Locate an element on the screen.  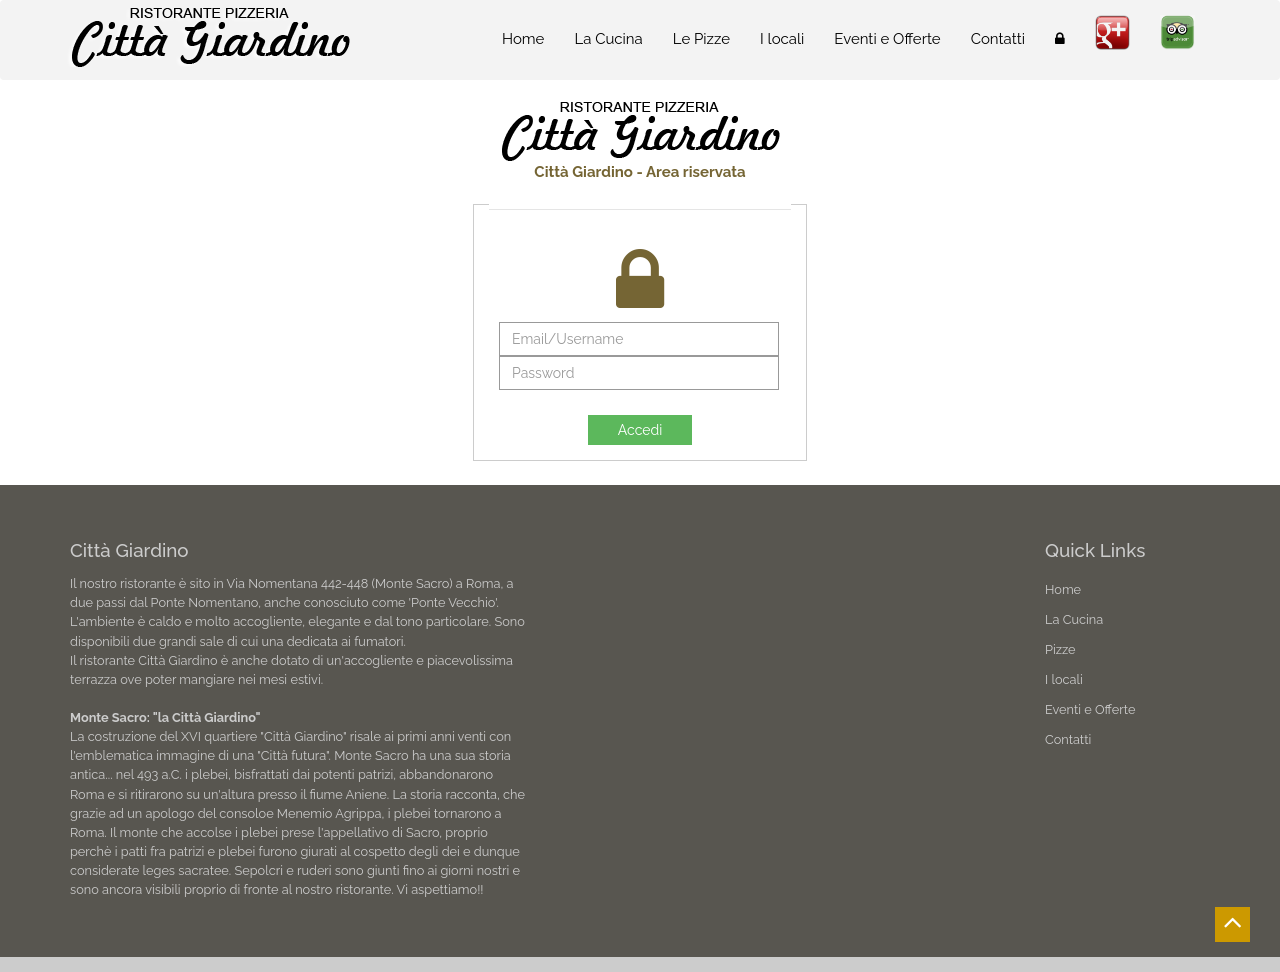
Contatti is located at coordinates (998, 39).